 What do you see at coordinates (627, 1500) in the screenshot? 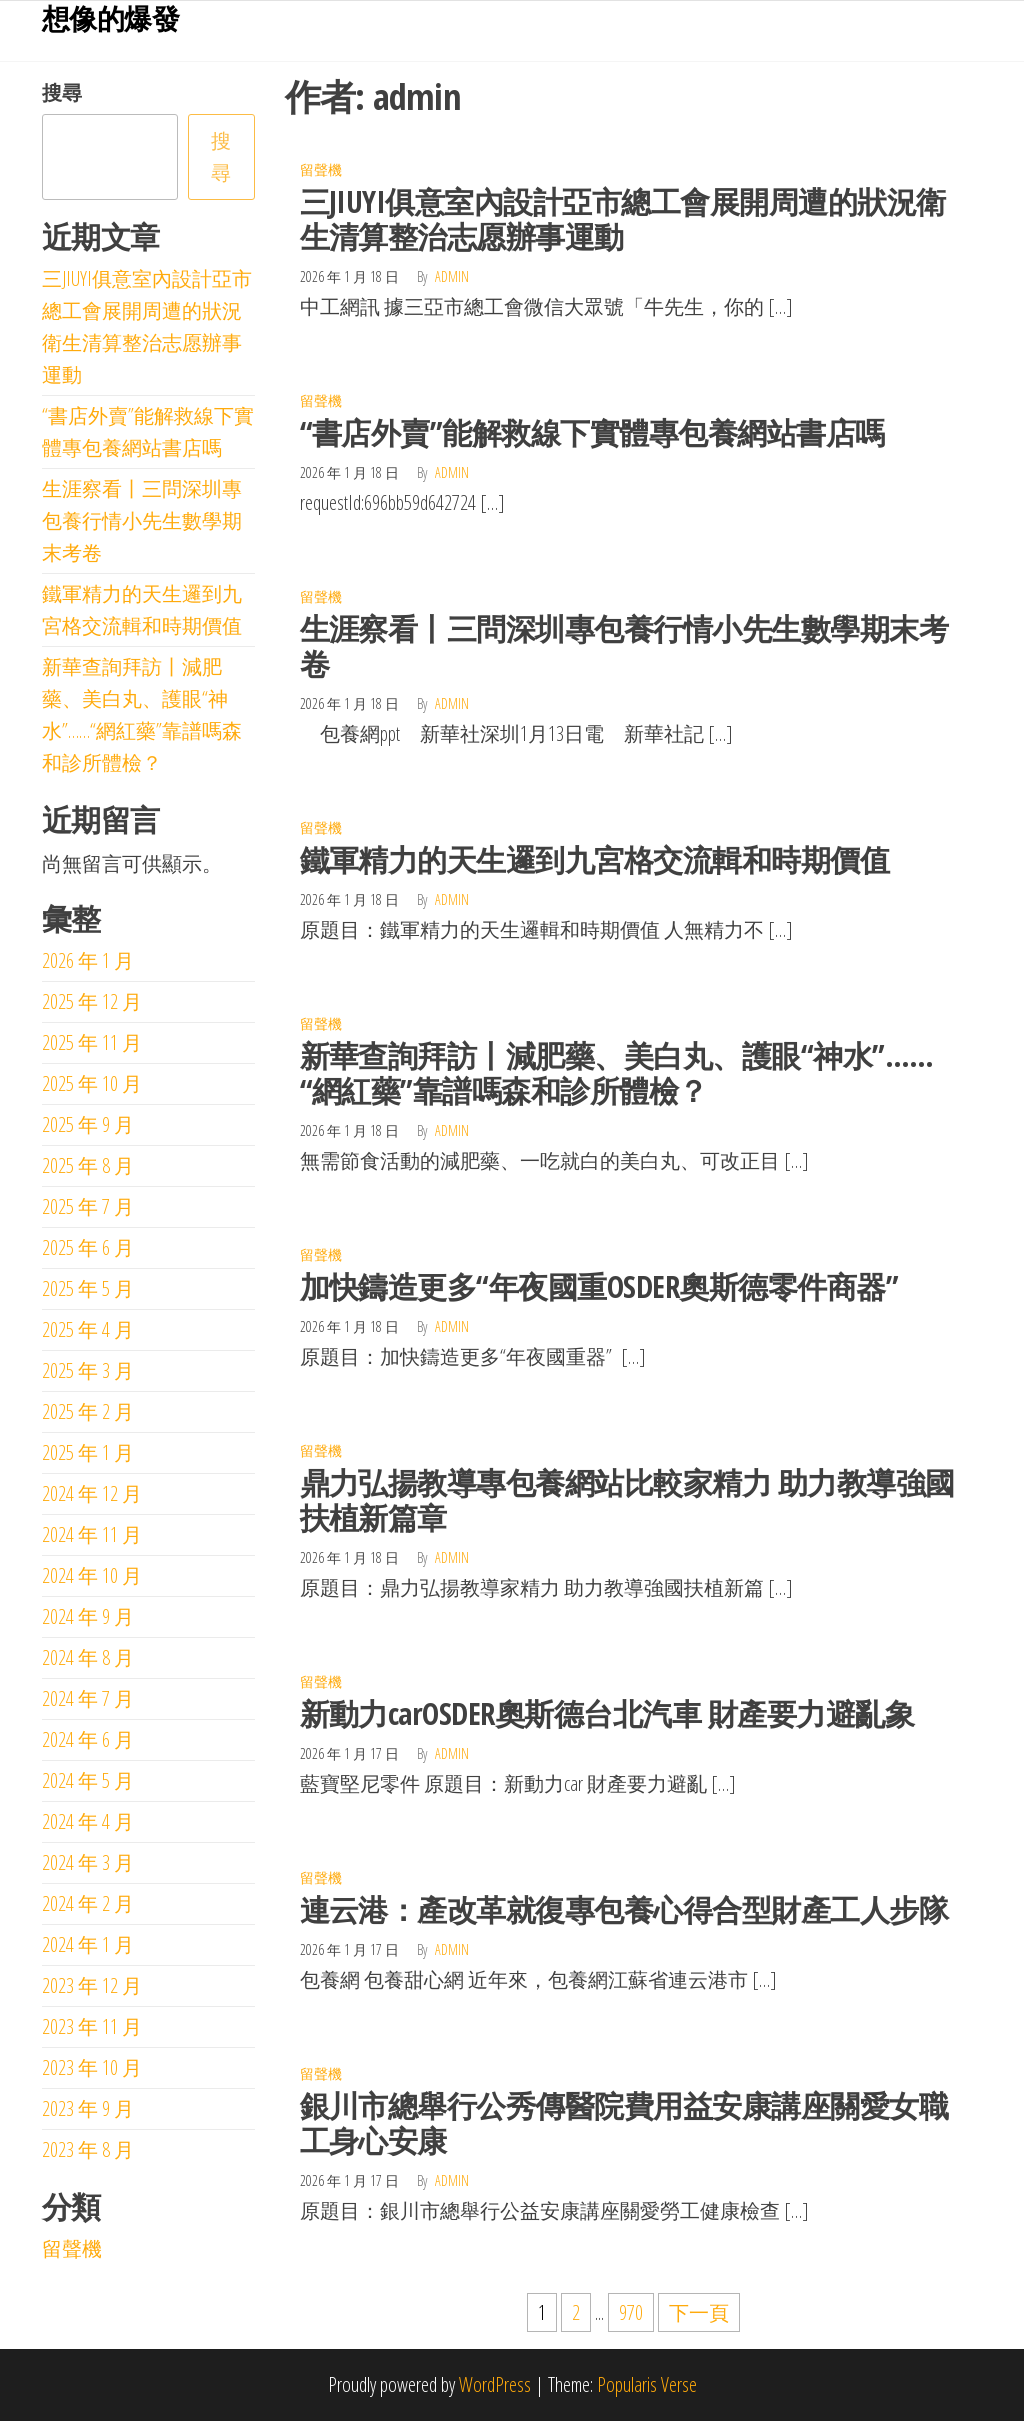
I see `鼎力弘揚教導專包養網站比較家精力 助力教導強國扶植新篇章` at bounding box center [627, 1500].